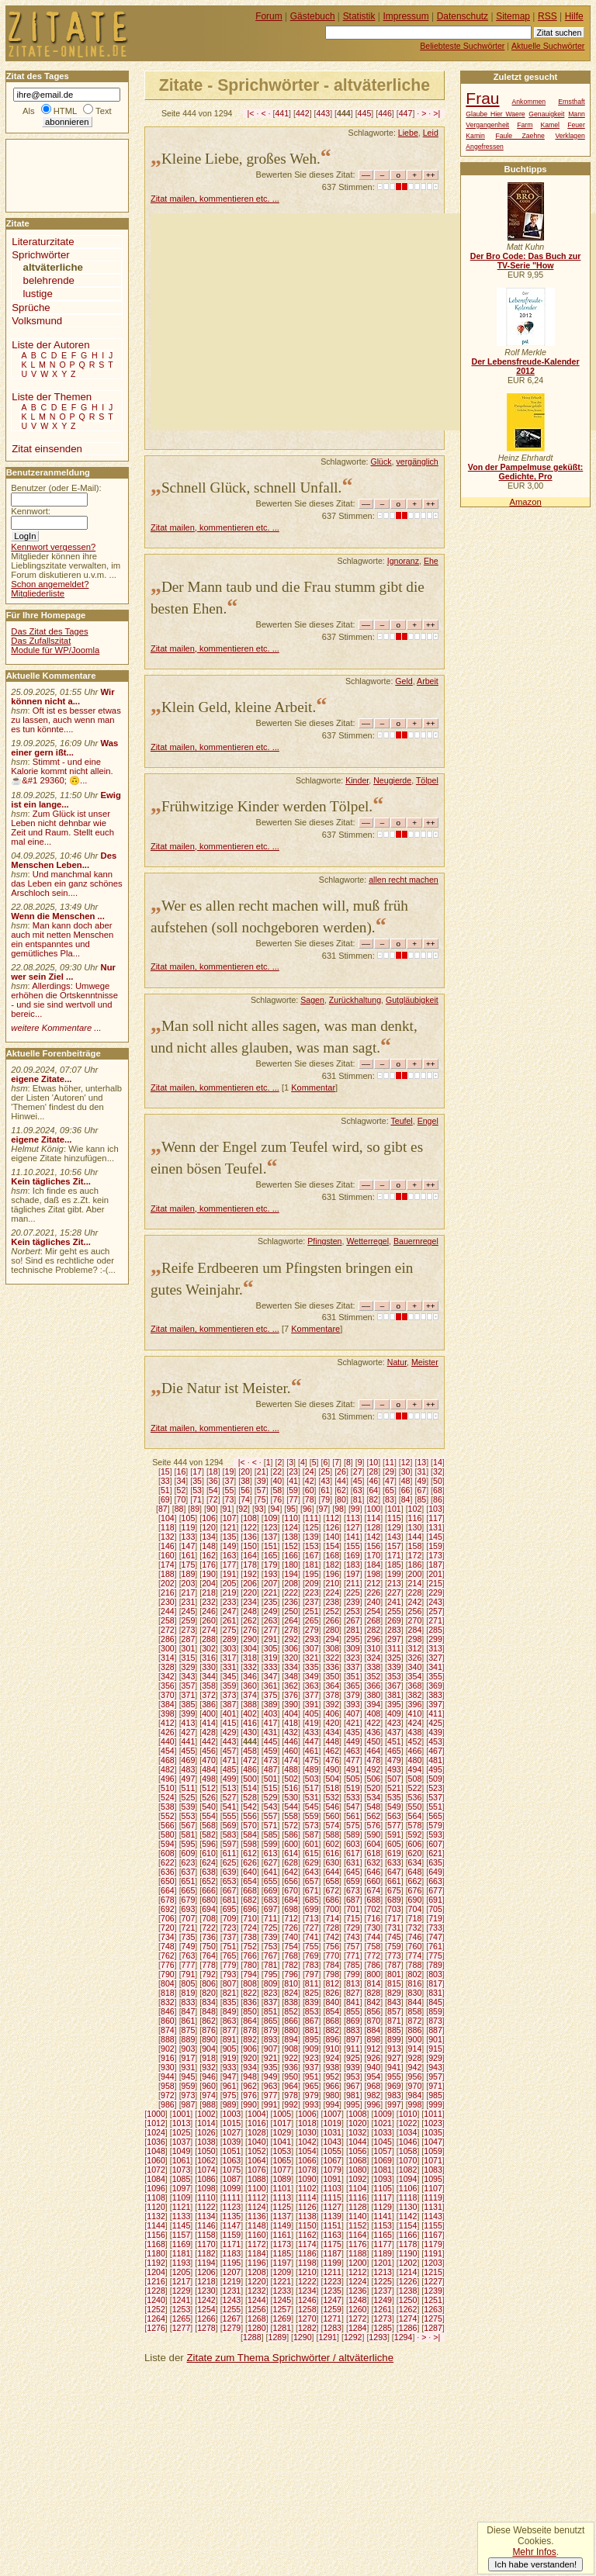 This screenshot has width=596, height=2576. What do you see at coordinates (282, 2309) in the screenshot?
I see `1257` at bounding box center [282, 2309].